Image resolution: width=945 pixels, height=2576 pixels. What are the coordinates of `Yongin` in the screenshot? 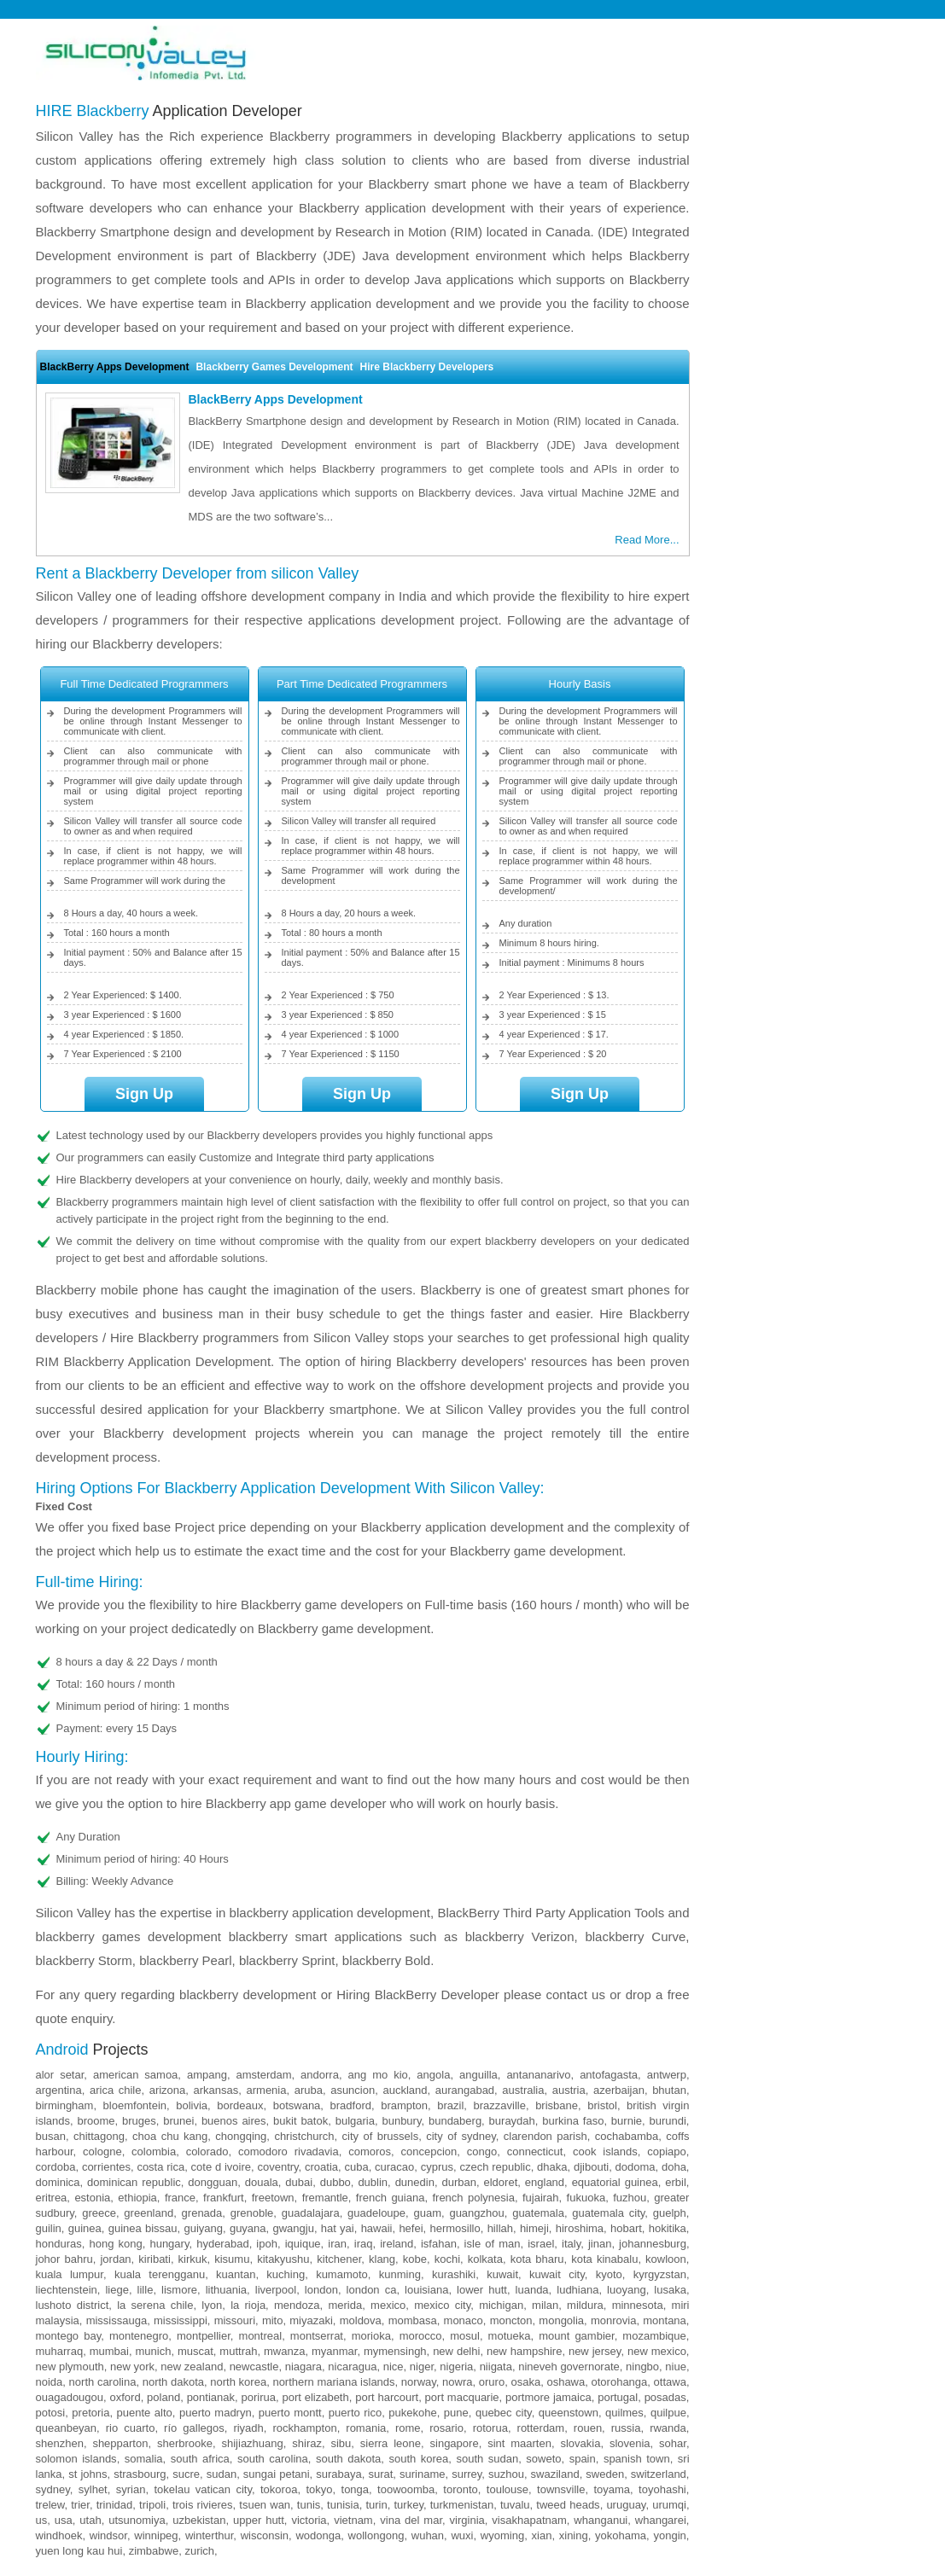 It's located at (669, 2535).